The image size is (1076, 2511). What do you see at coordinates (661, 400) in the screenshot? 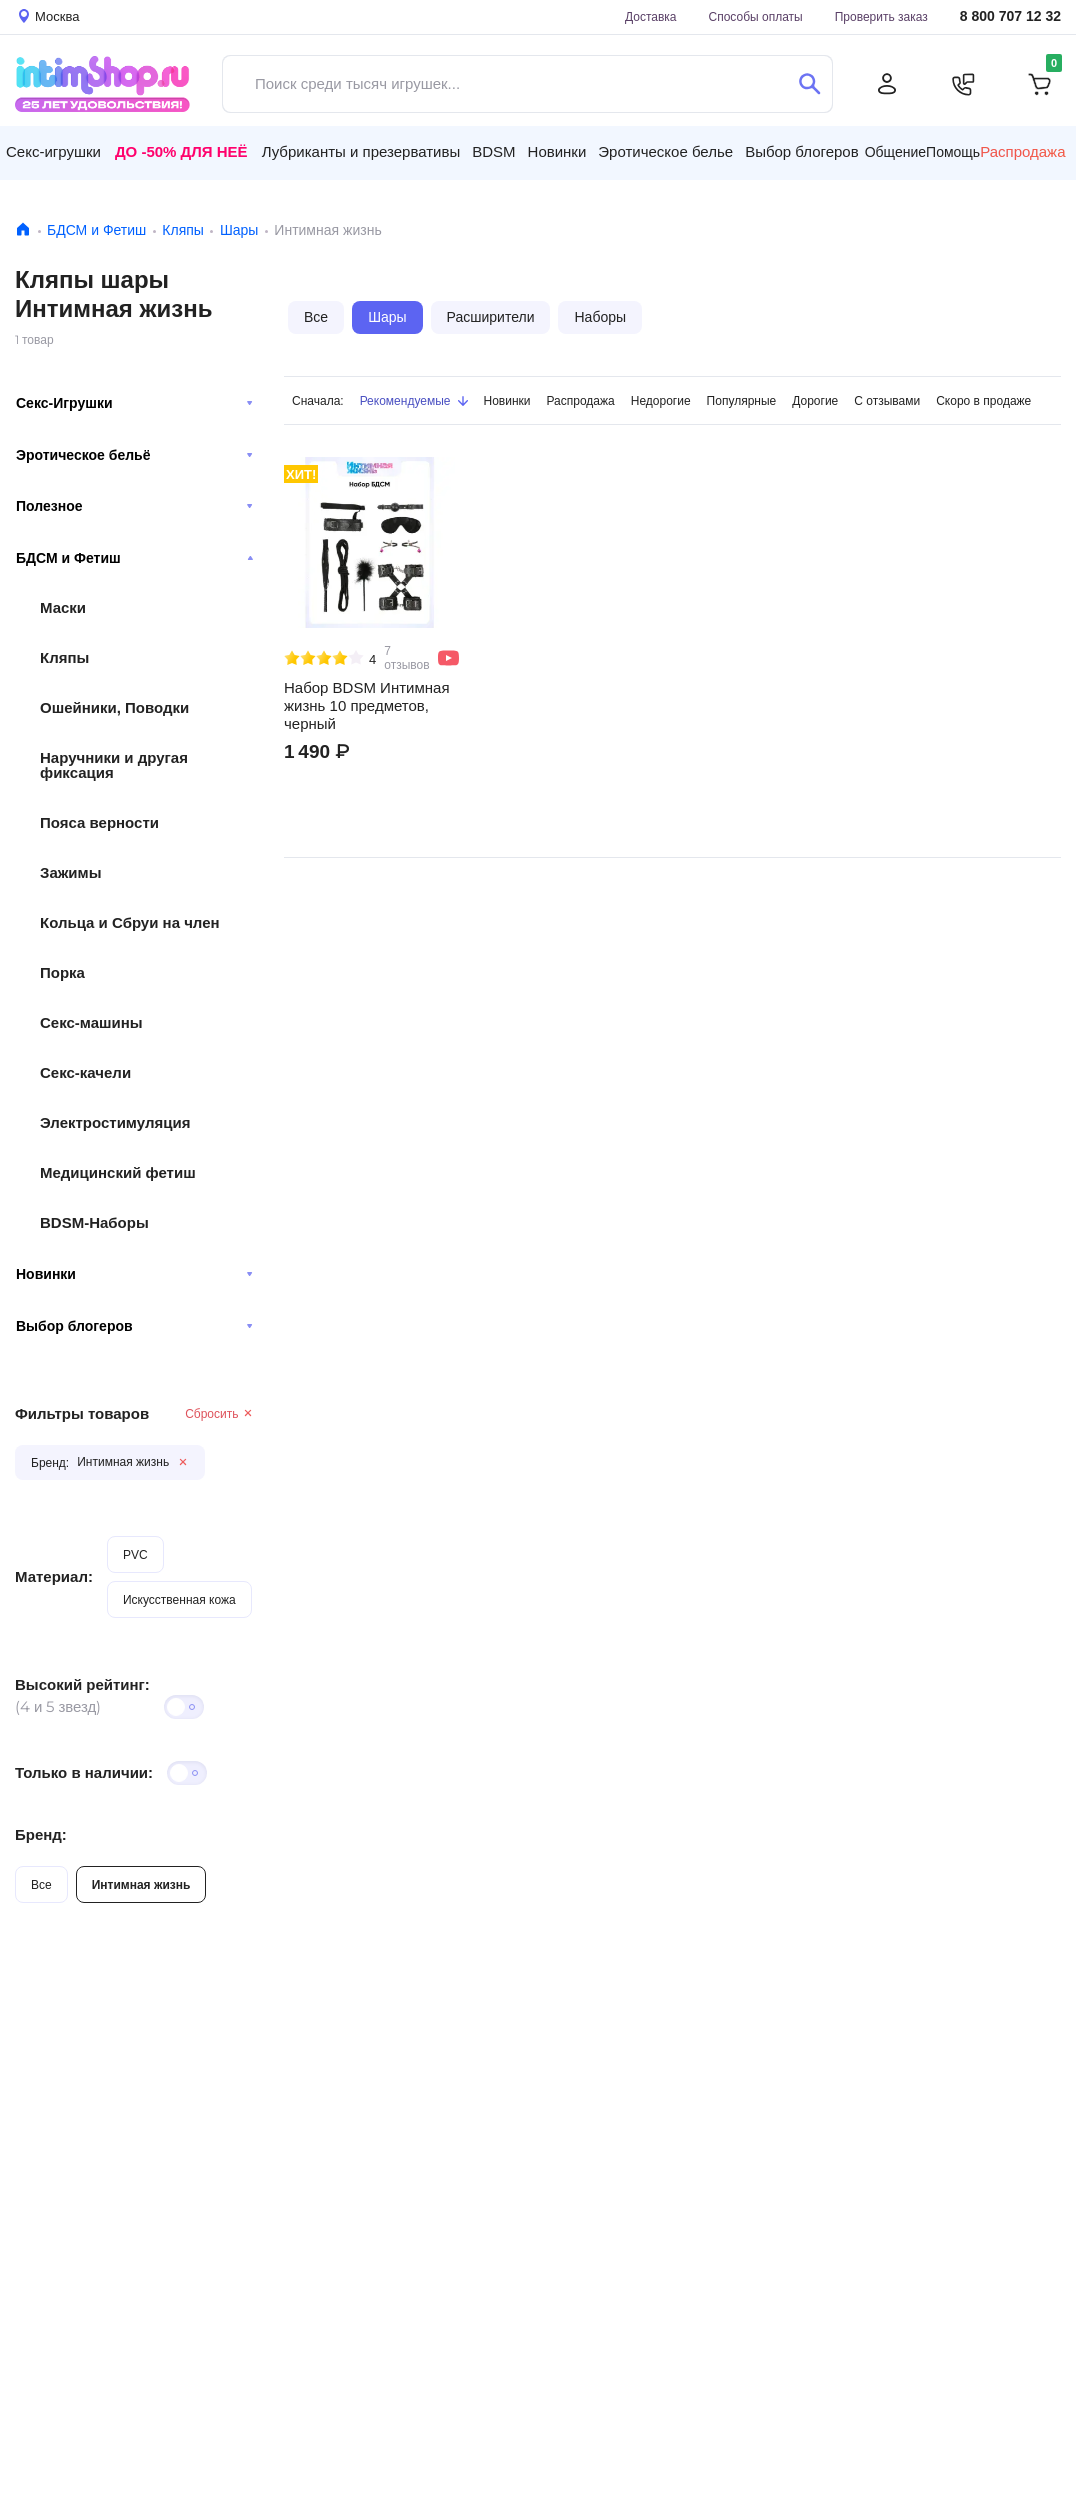
I see `Недорогие` at bounding box center [661, 400].